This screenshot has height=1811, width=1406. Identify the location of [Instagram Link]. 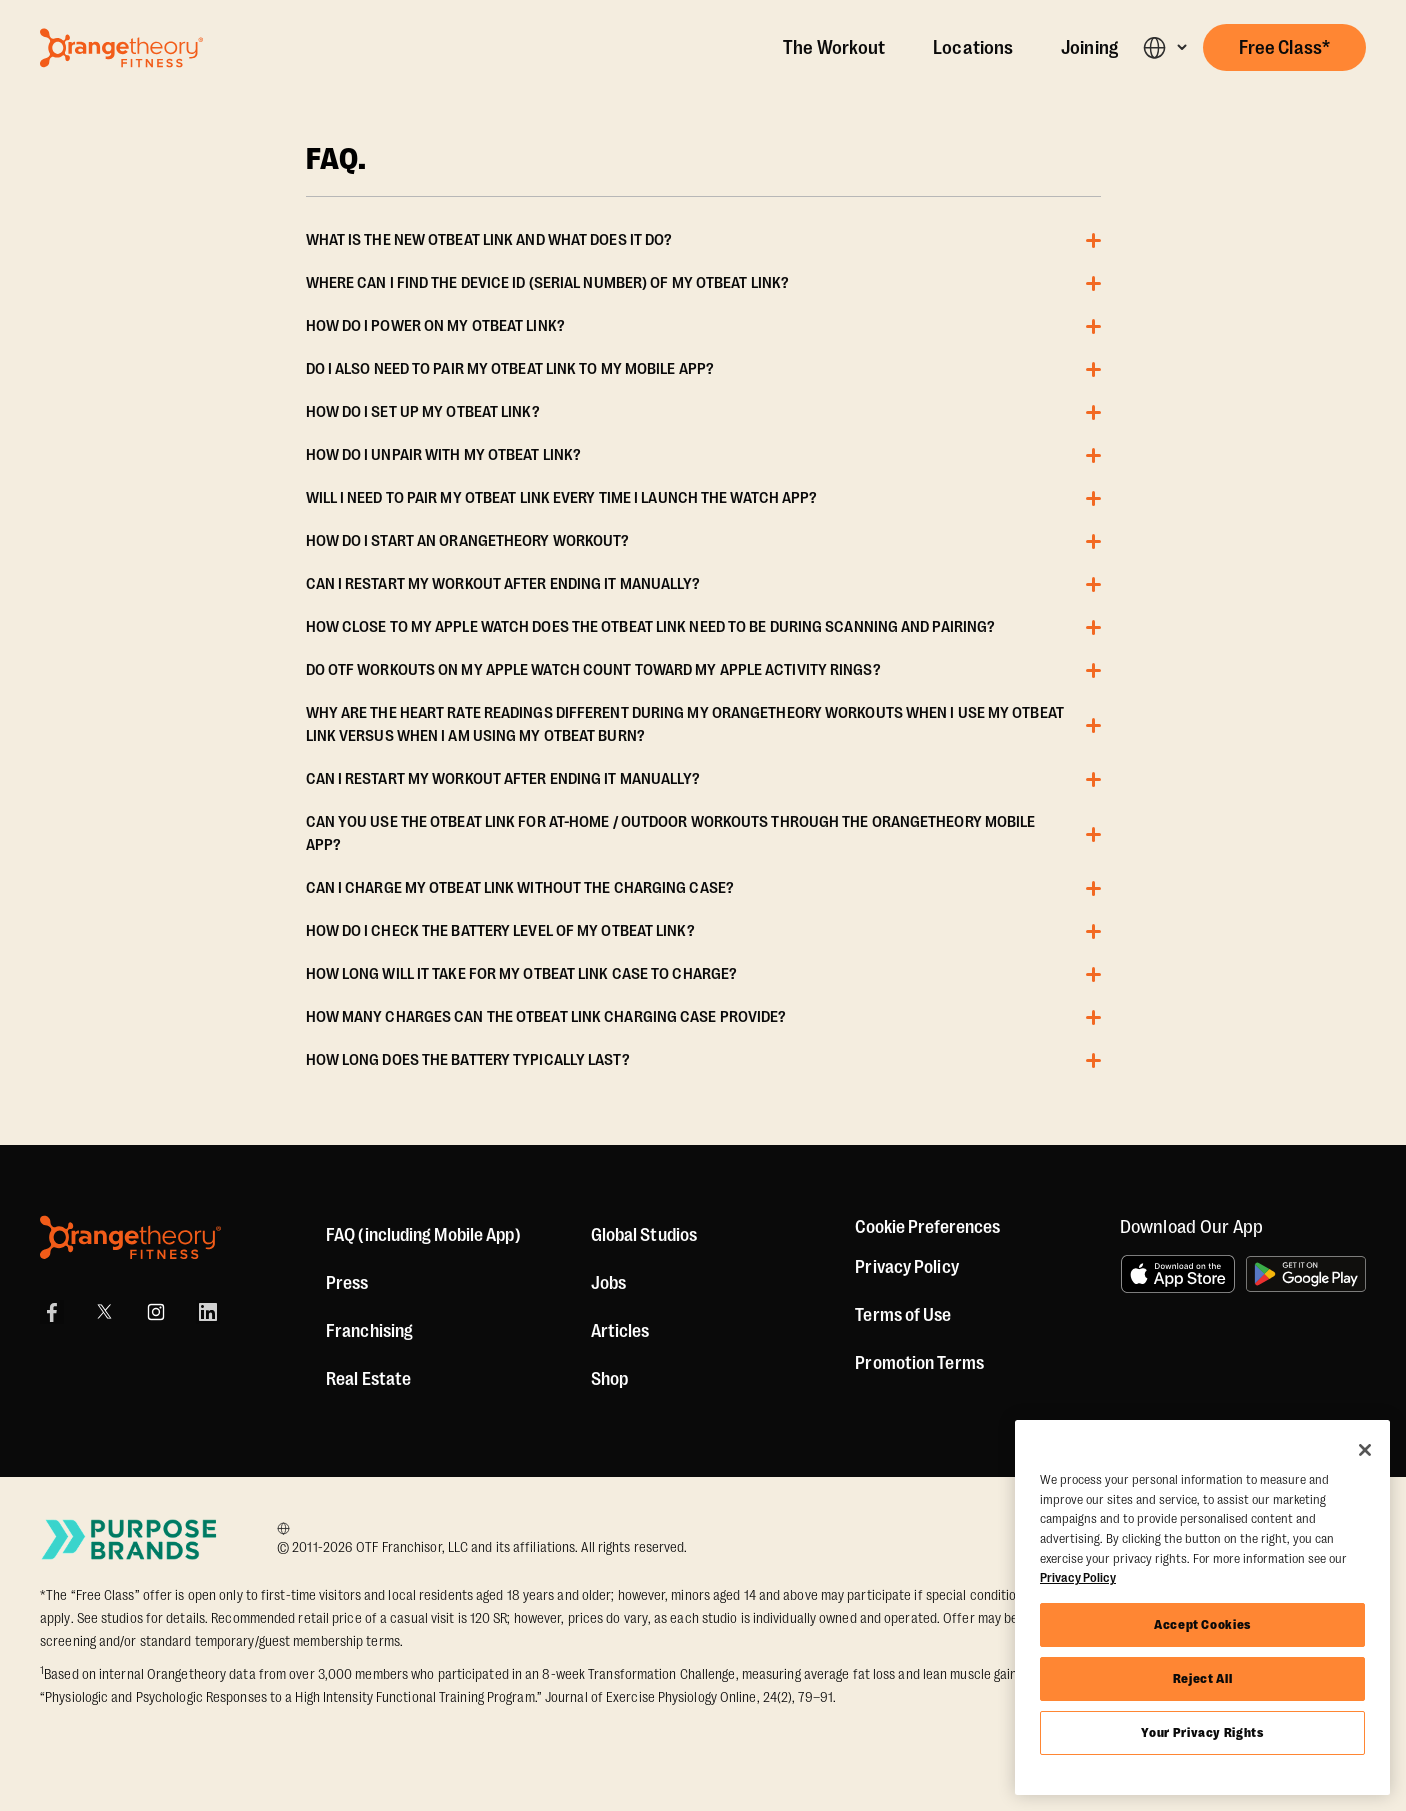
(156, 1312).